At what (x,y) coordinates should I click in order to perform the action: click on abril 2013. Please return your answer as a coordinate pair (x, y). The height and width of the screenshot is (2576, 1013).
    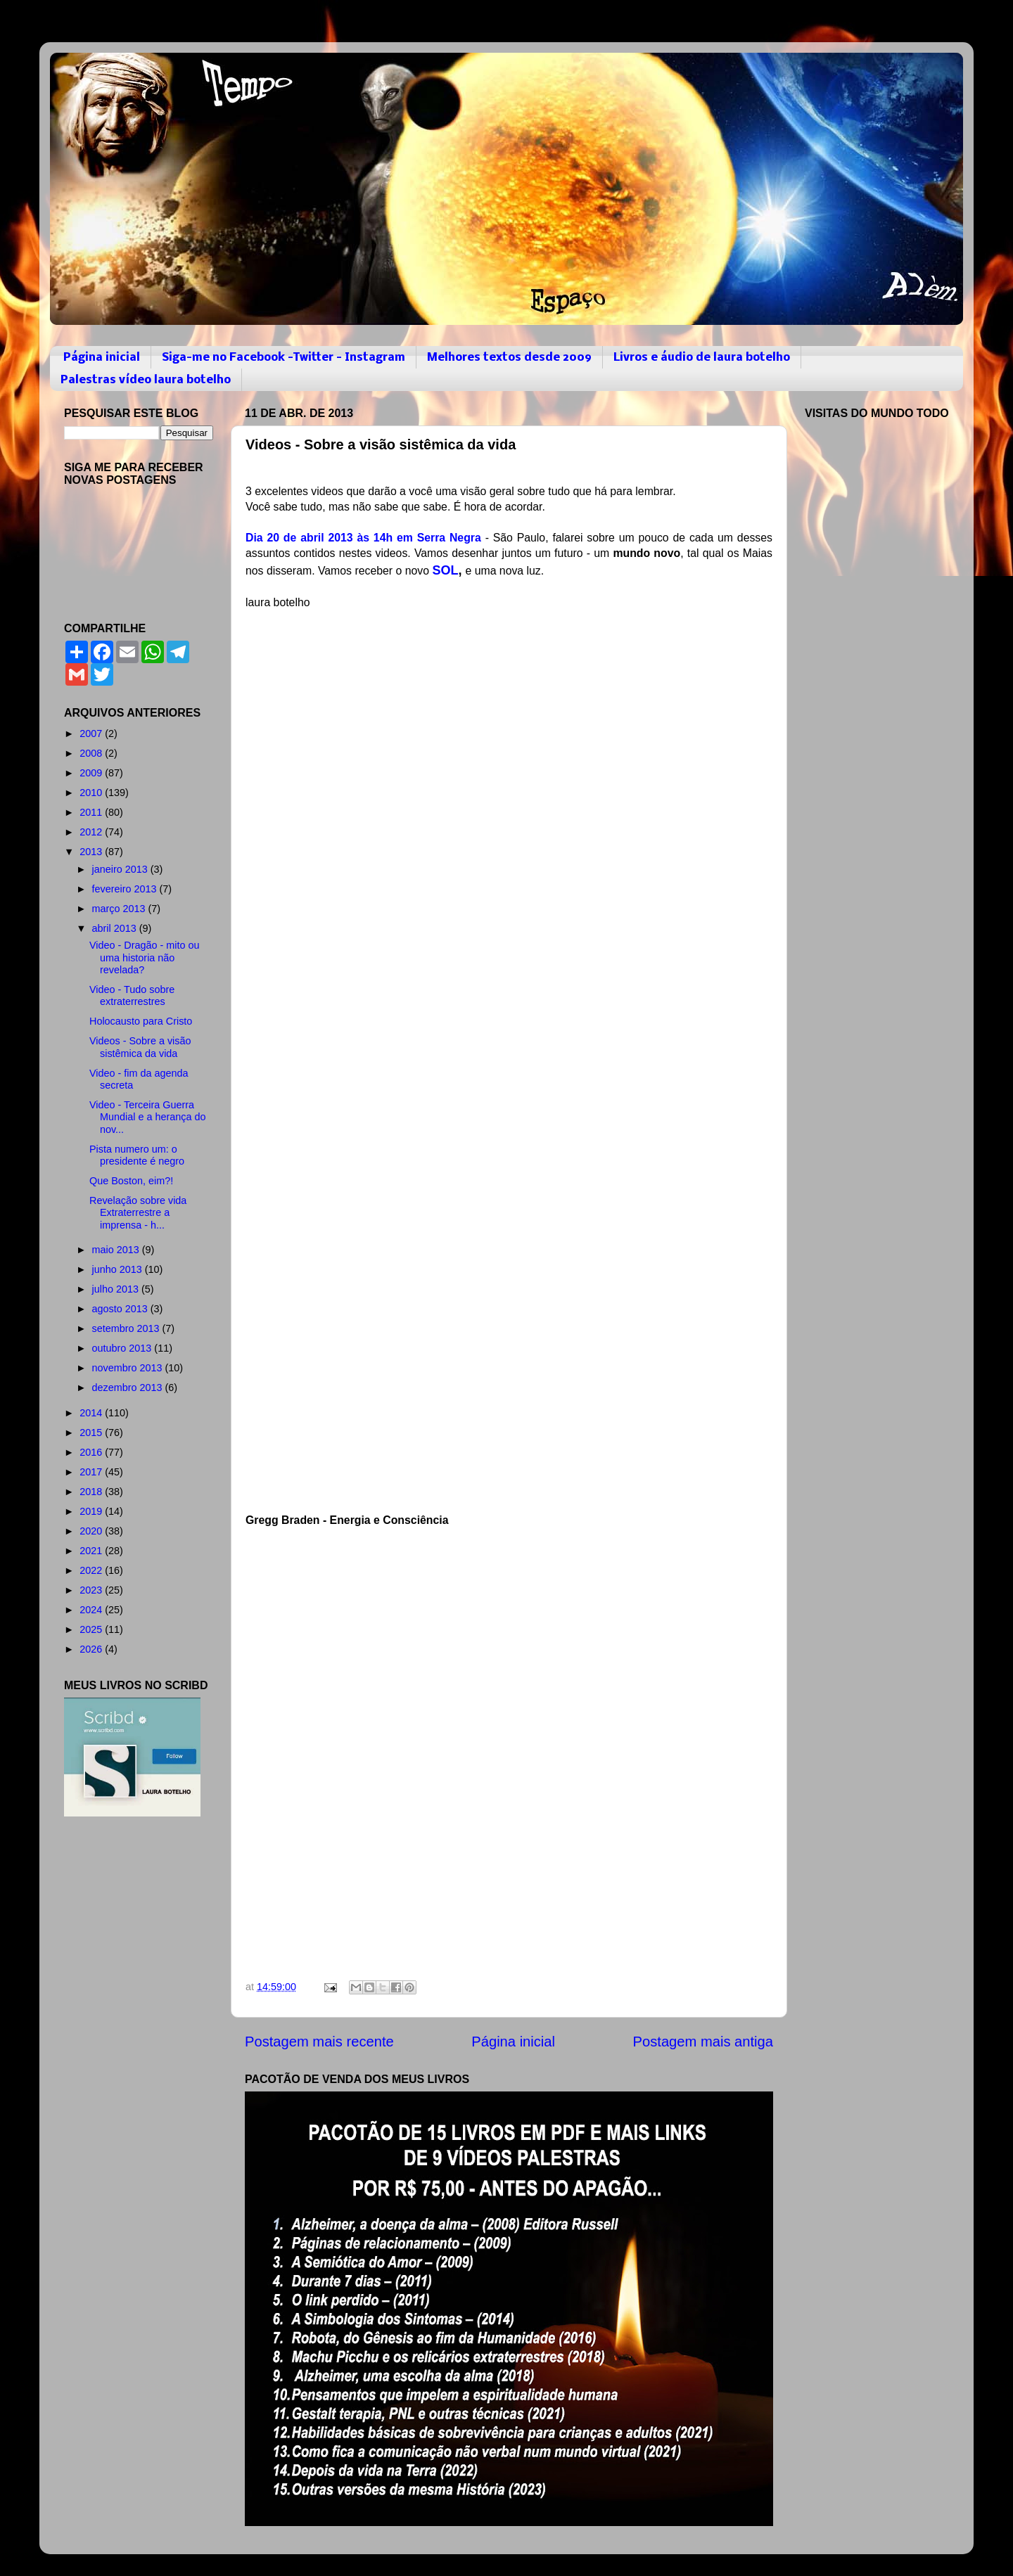
    Looking at the image, I should click on (115, 928).